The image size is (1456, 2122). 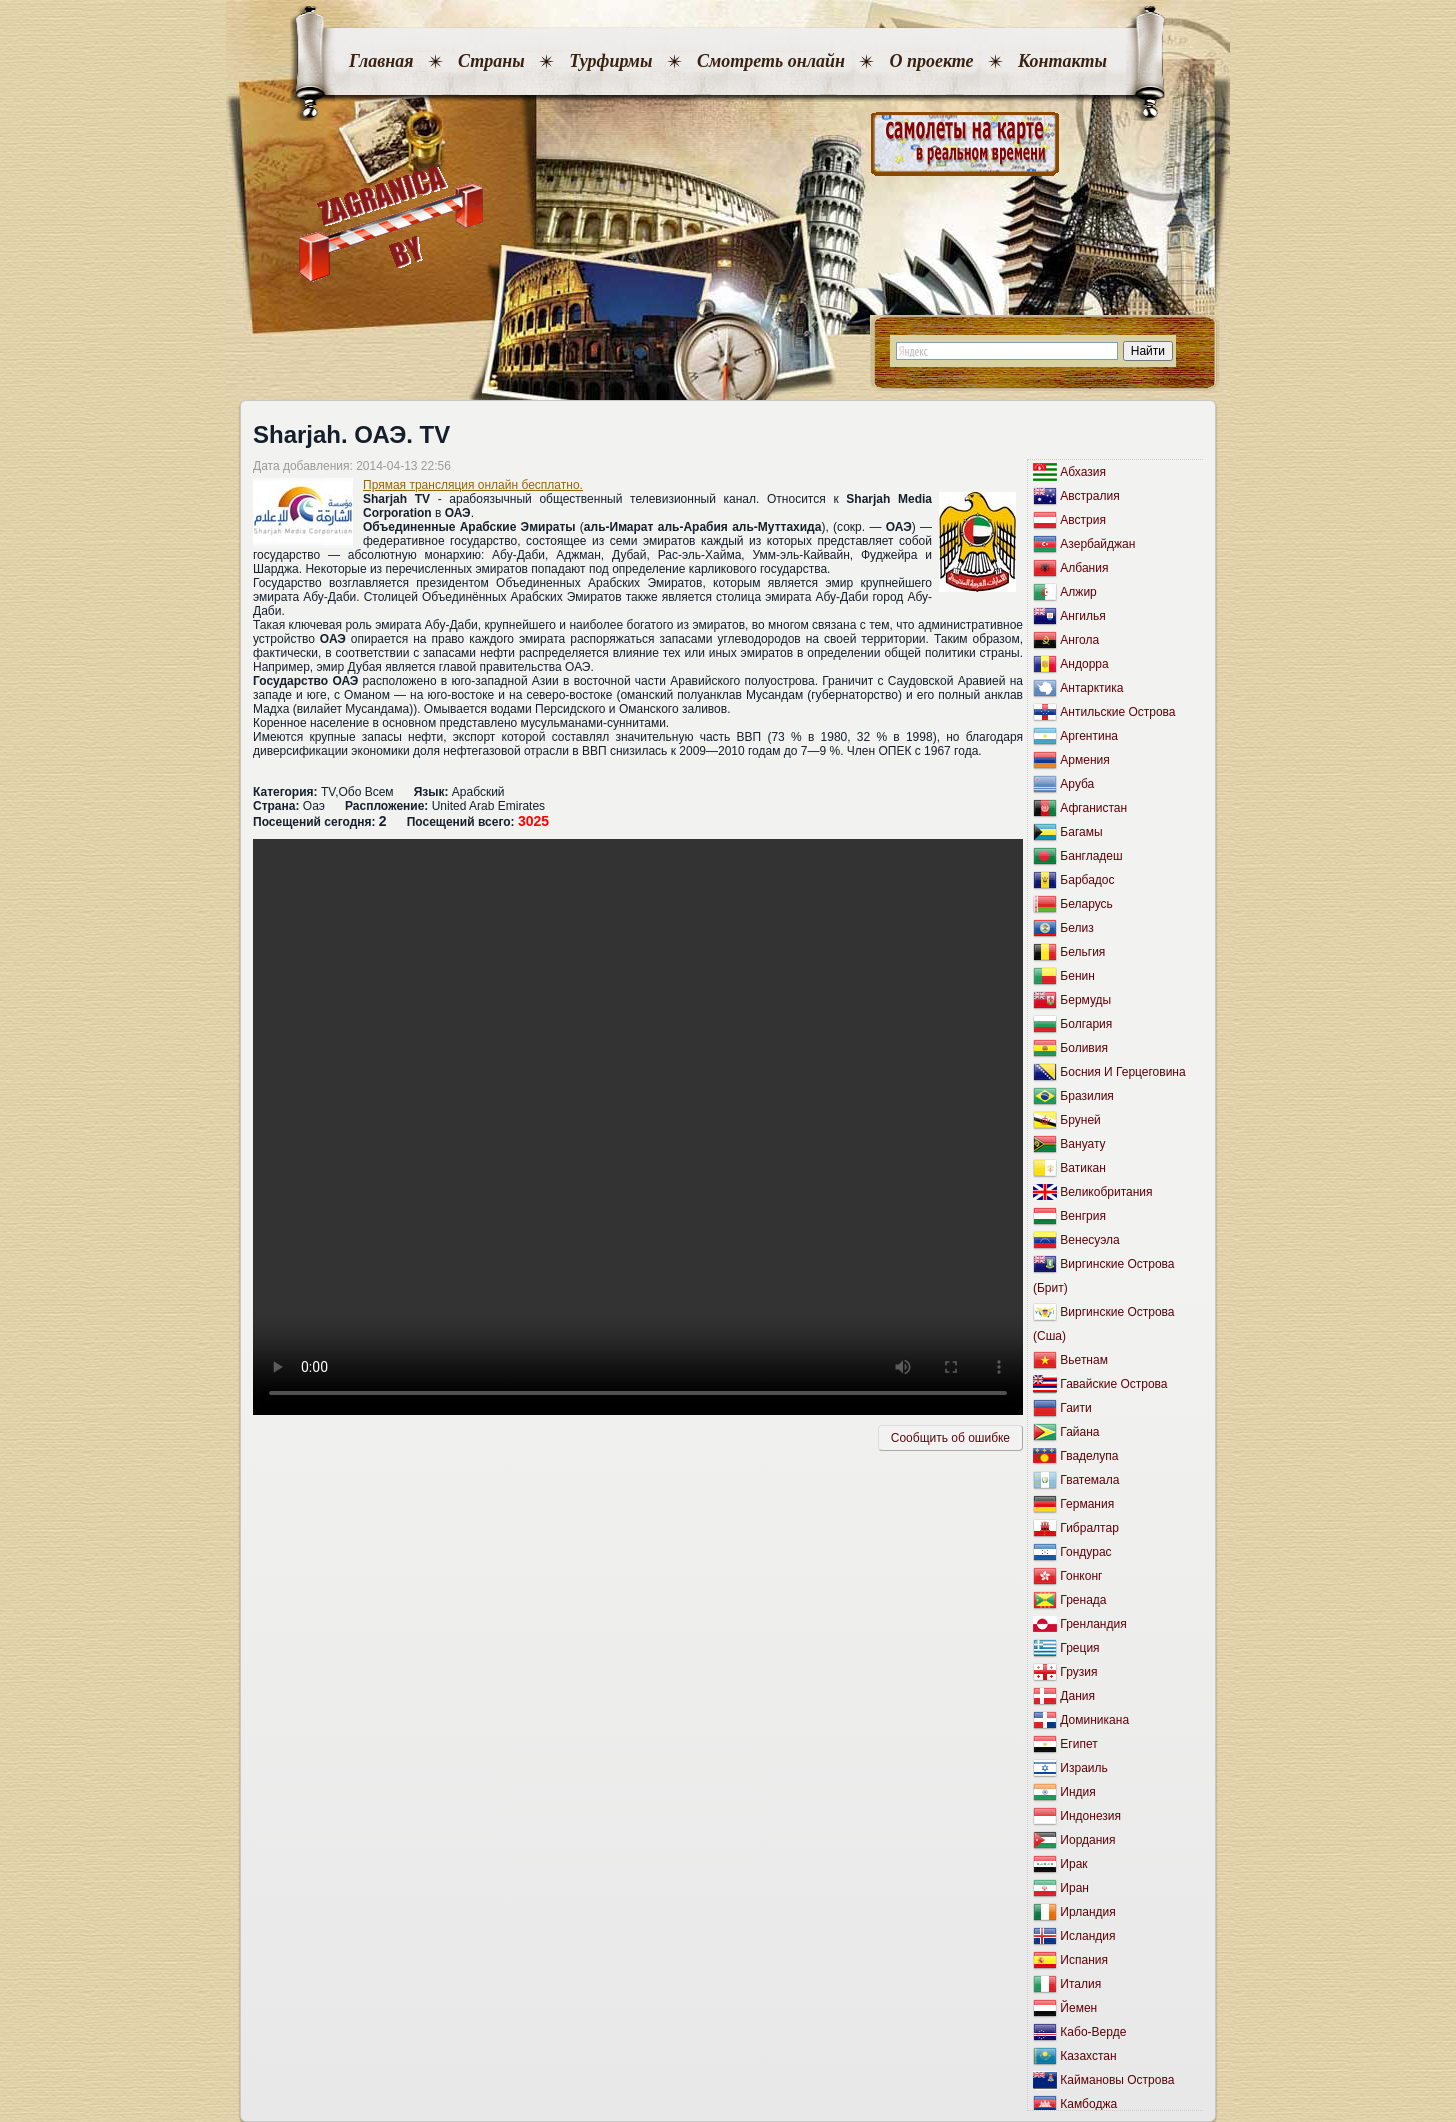 I want to click on Бруней, so click(x=1080, y=1120).